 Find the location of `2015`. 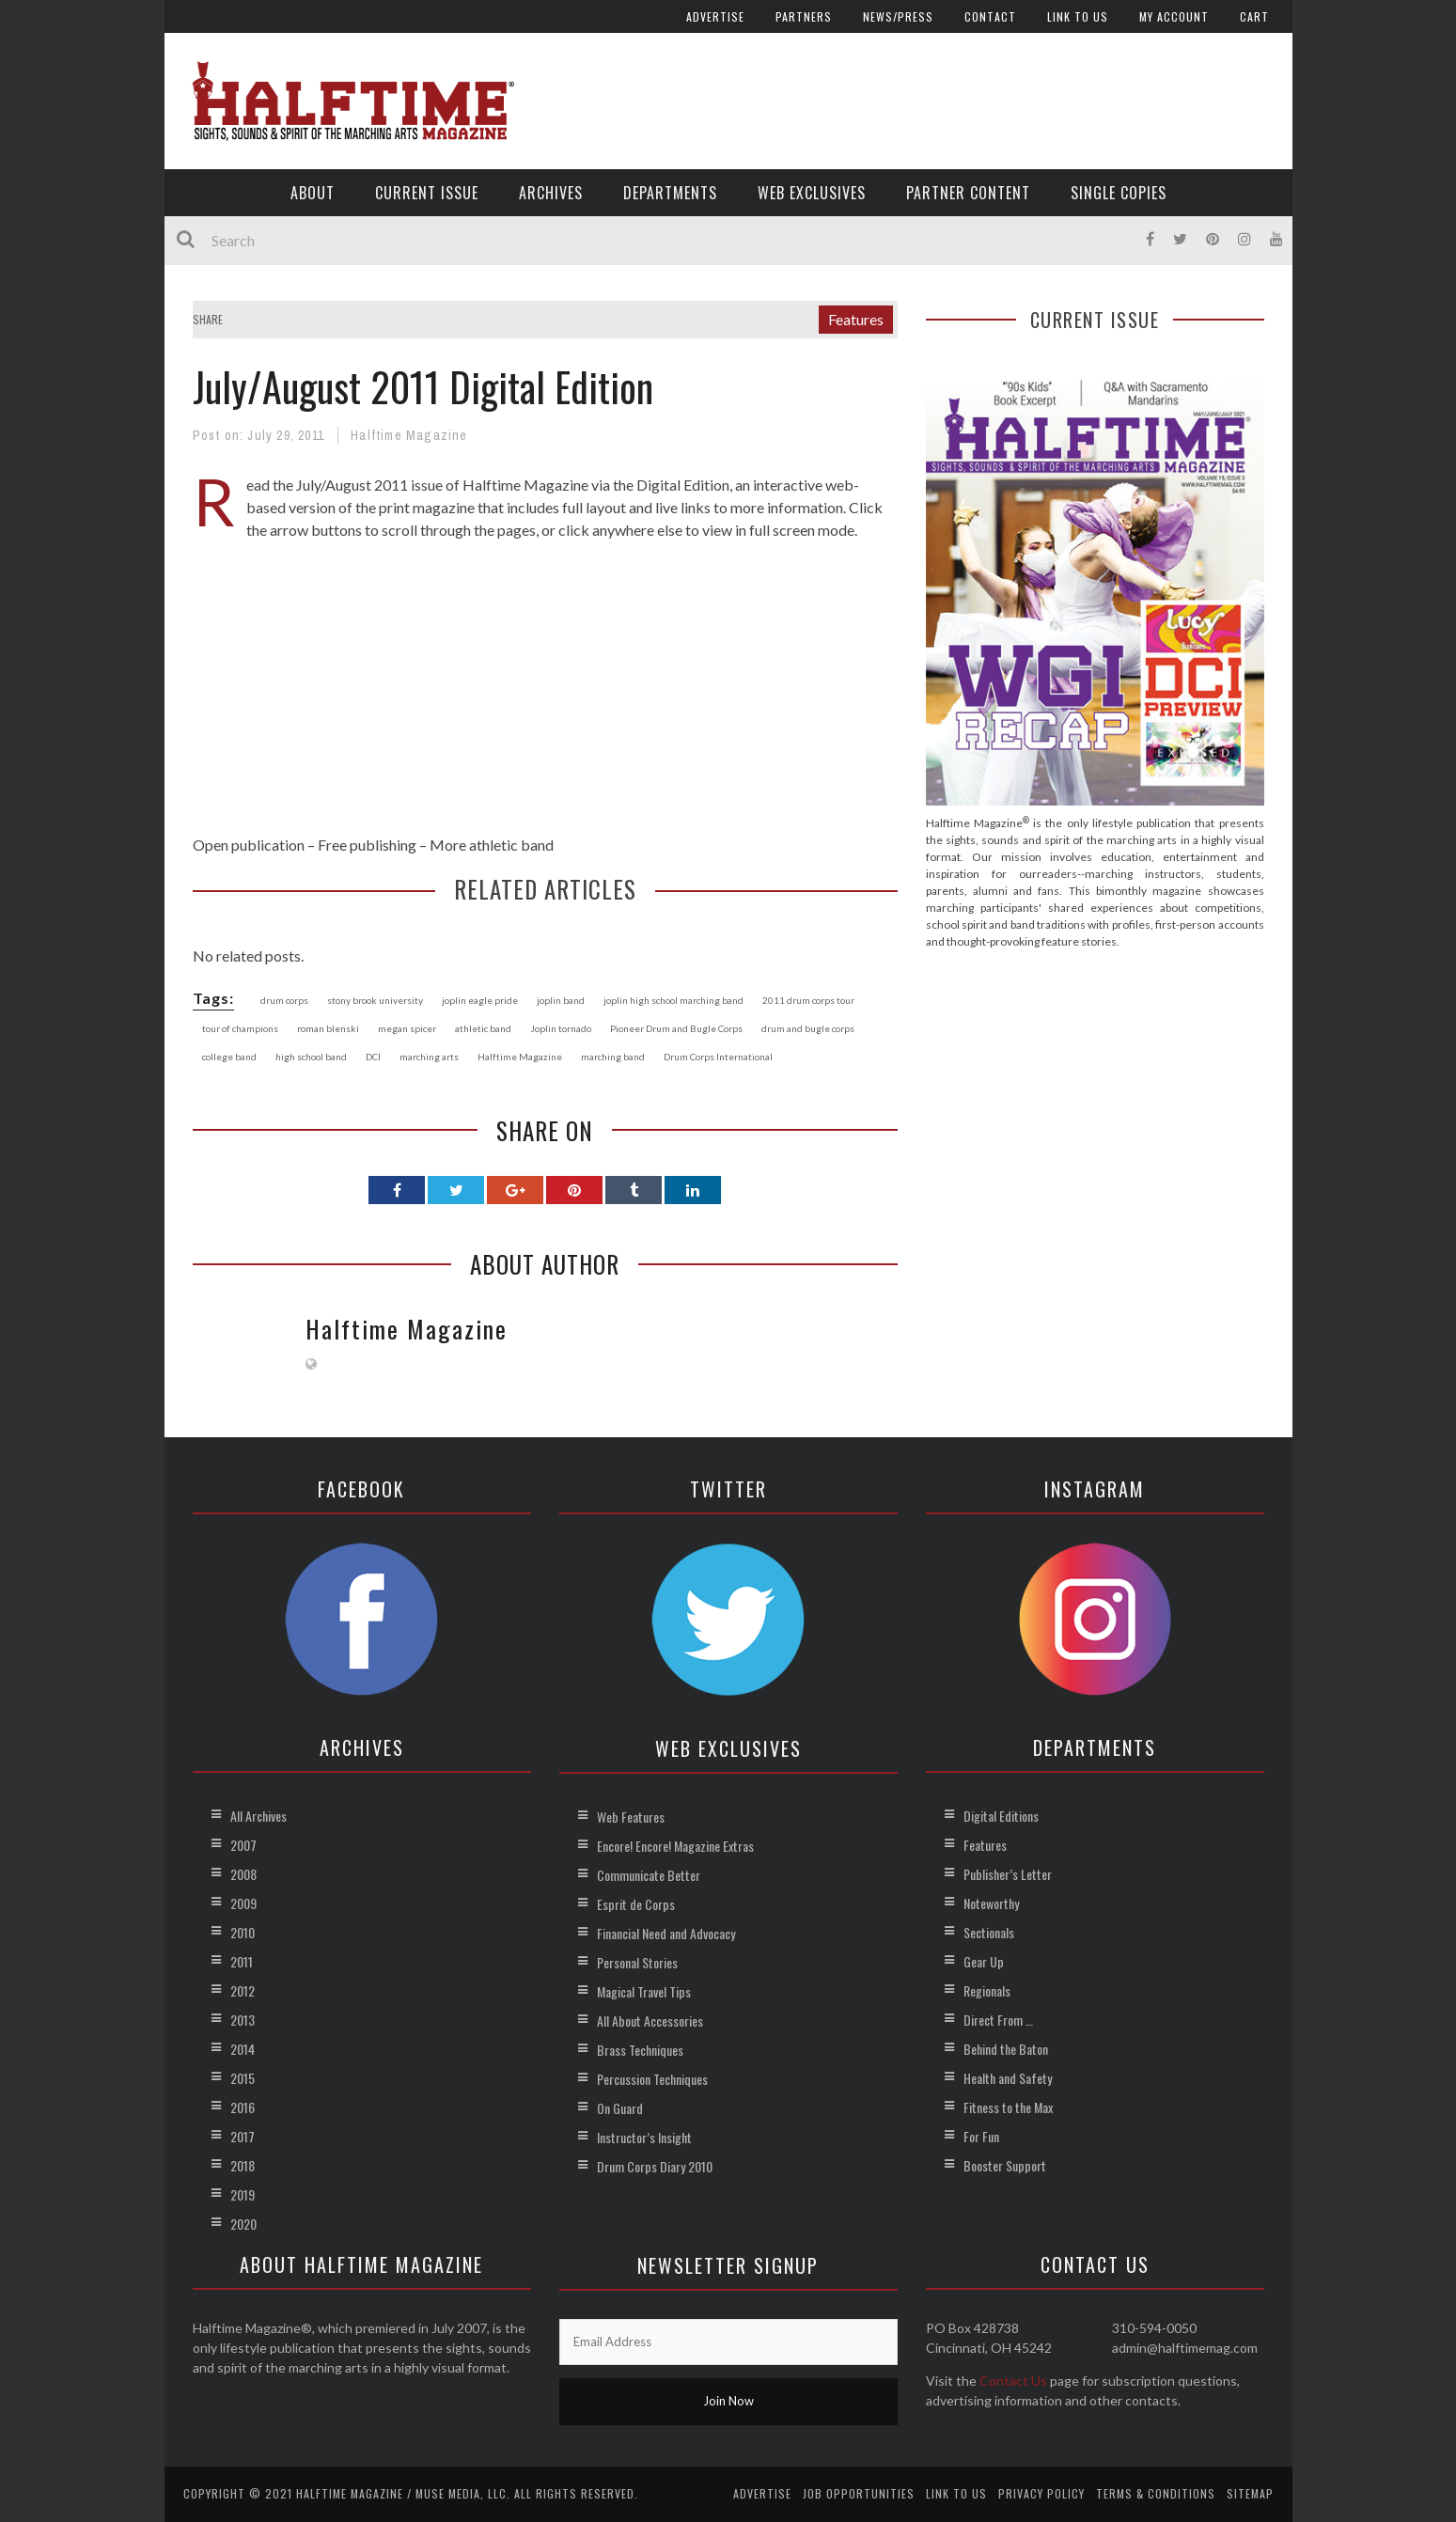

2015 is located at coordinates (242, 2078).